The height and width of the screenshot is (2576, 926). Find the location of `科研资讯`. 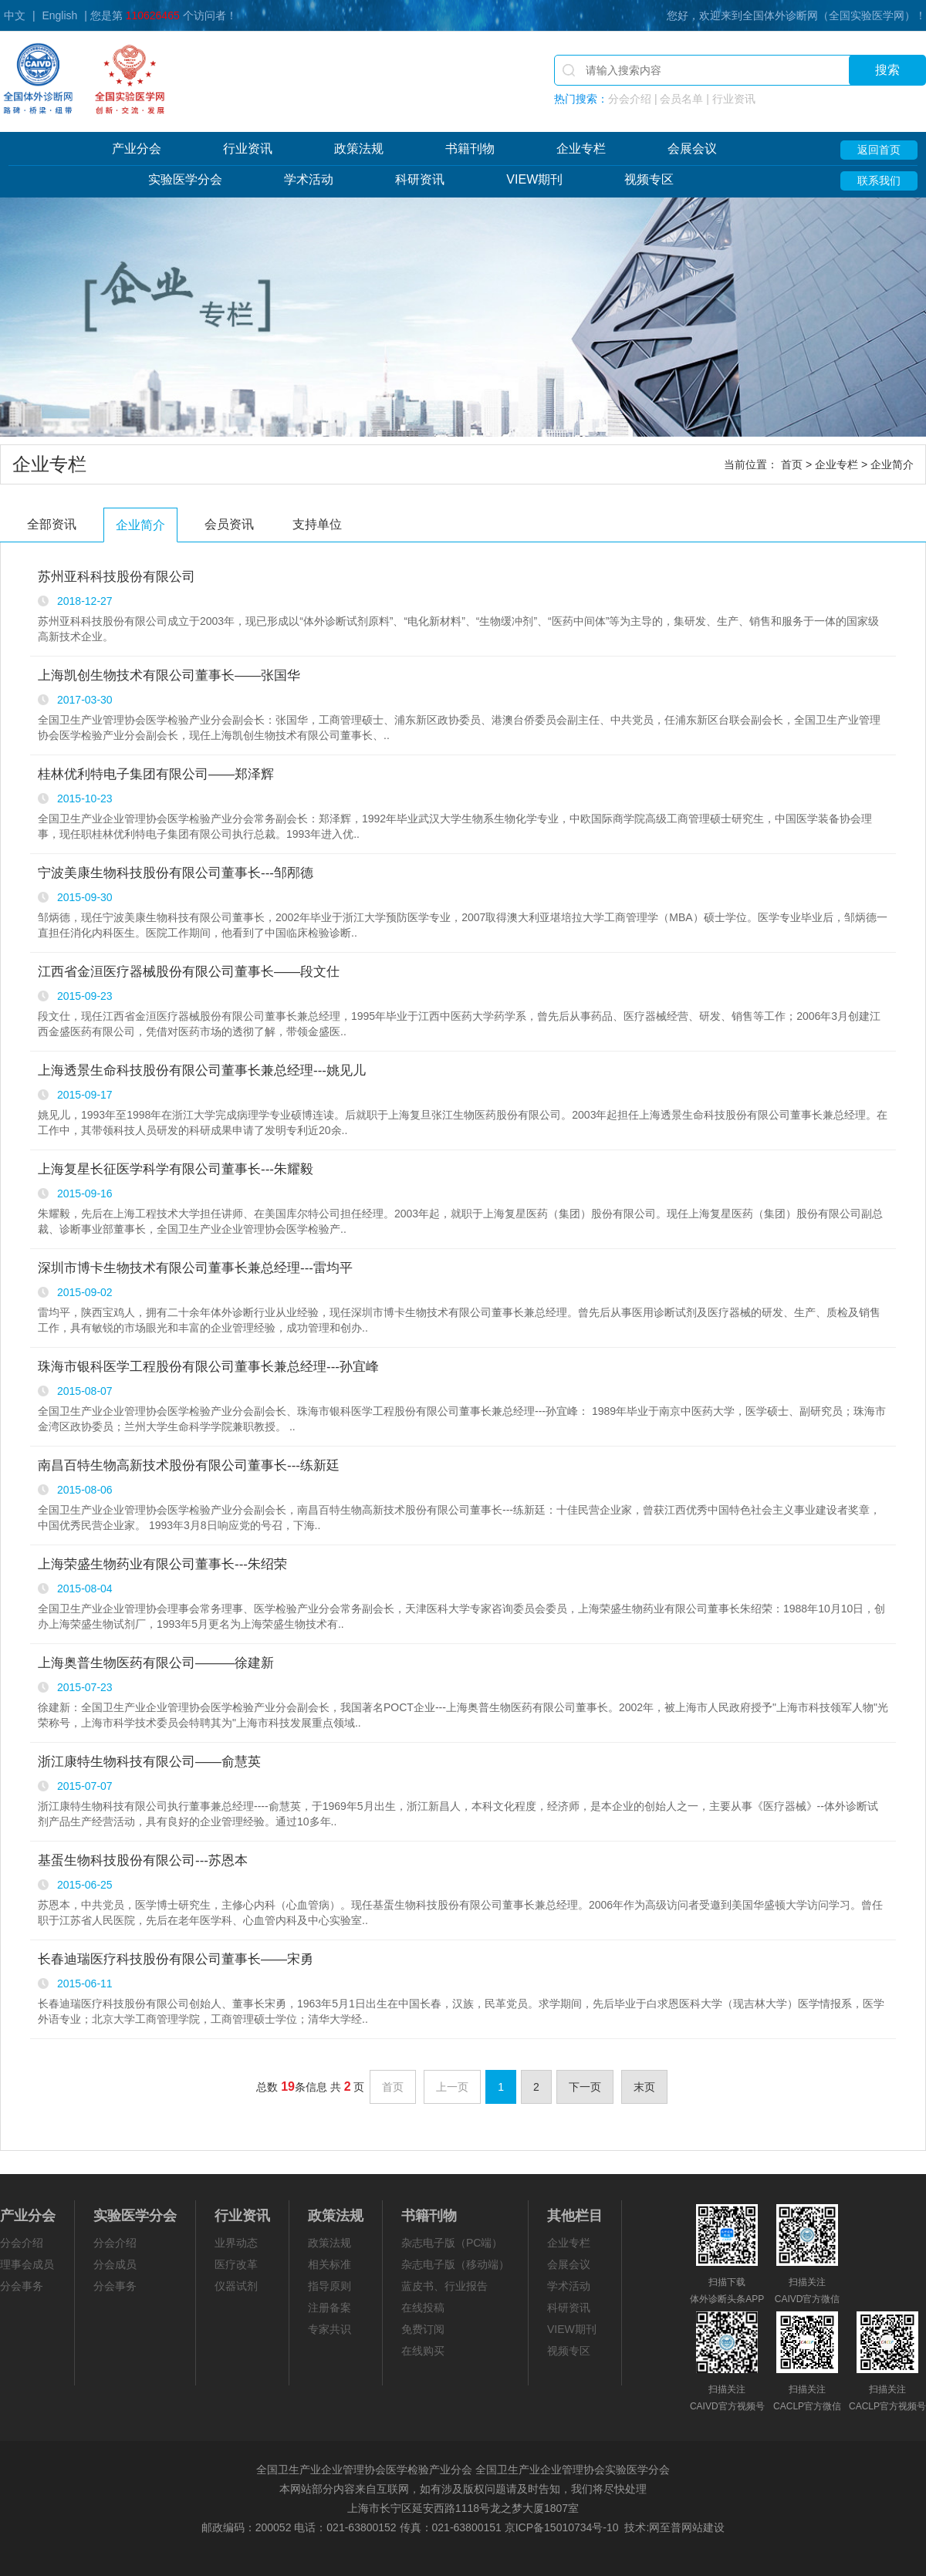

科研资讯 is located at coordinates (419, 179).